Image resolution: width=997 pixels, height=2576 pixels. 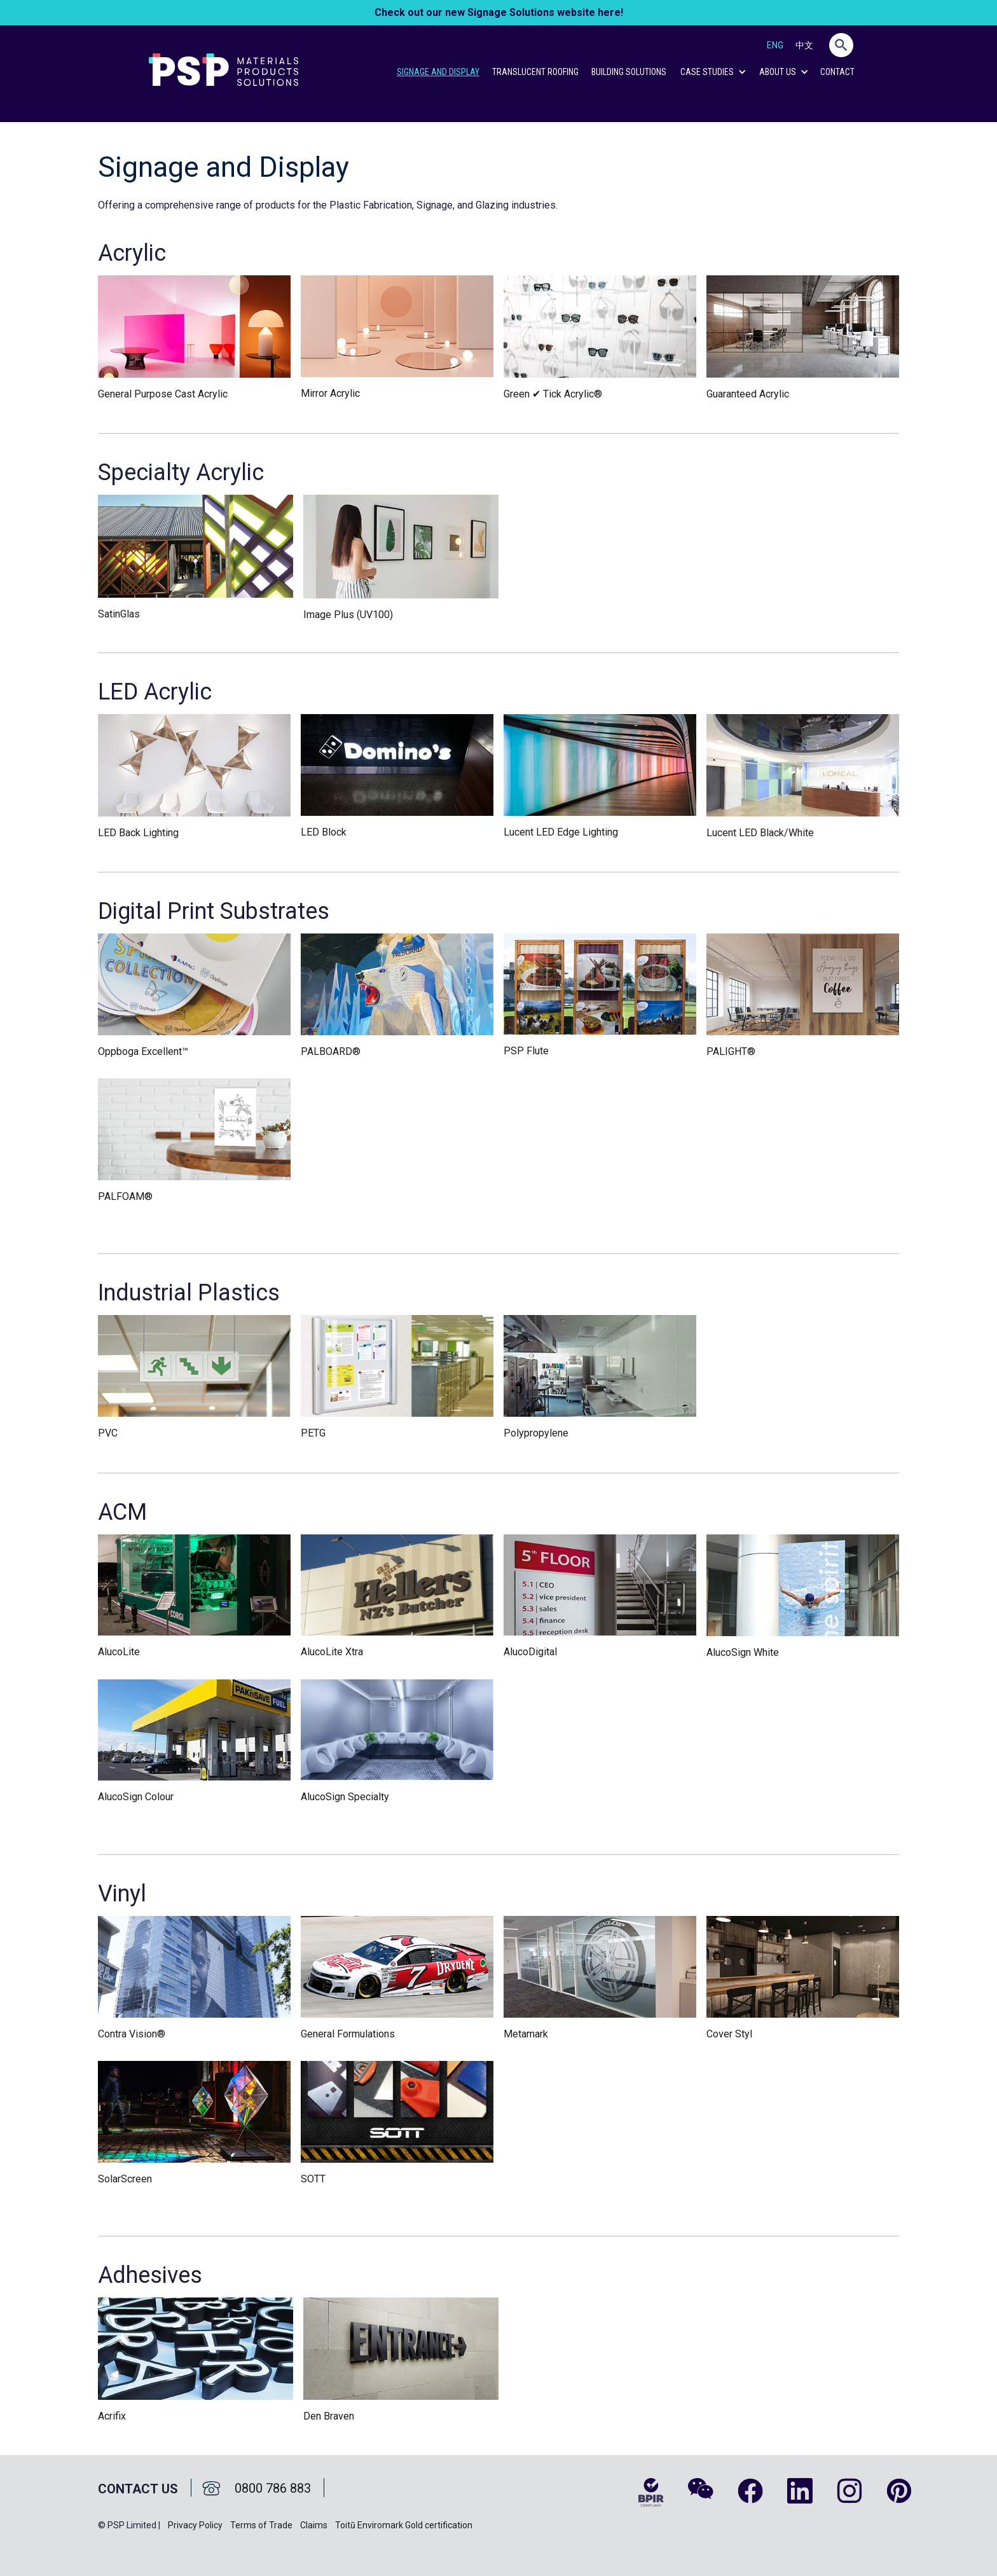 What do you see at coordinates (438, 72) in the screenshot?
I see `Signage and Display` at bounding box center [438, 72].